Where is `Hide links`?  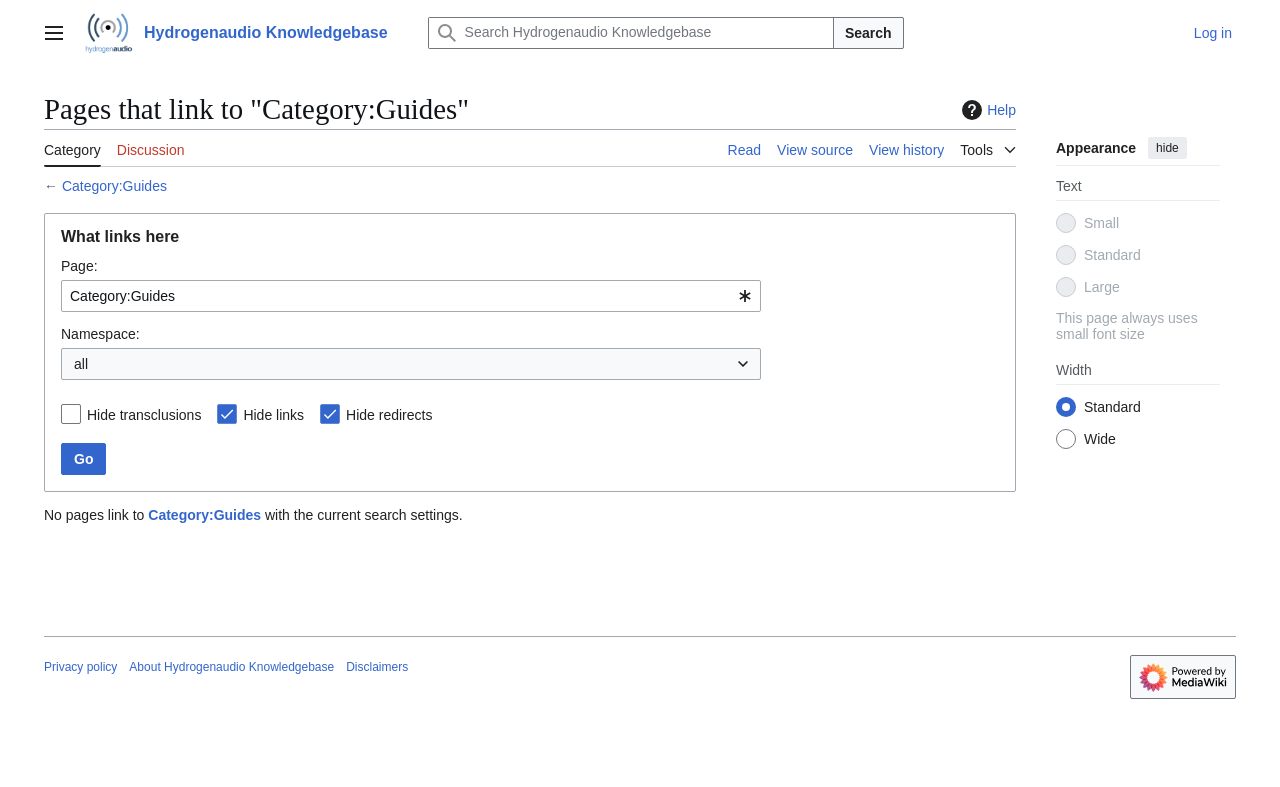 Hide links is located at coordinates (273, 415).